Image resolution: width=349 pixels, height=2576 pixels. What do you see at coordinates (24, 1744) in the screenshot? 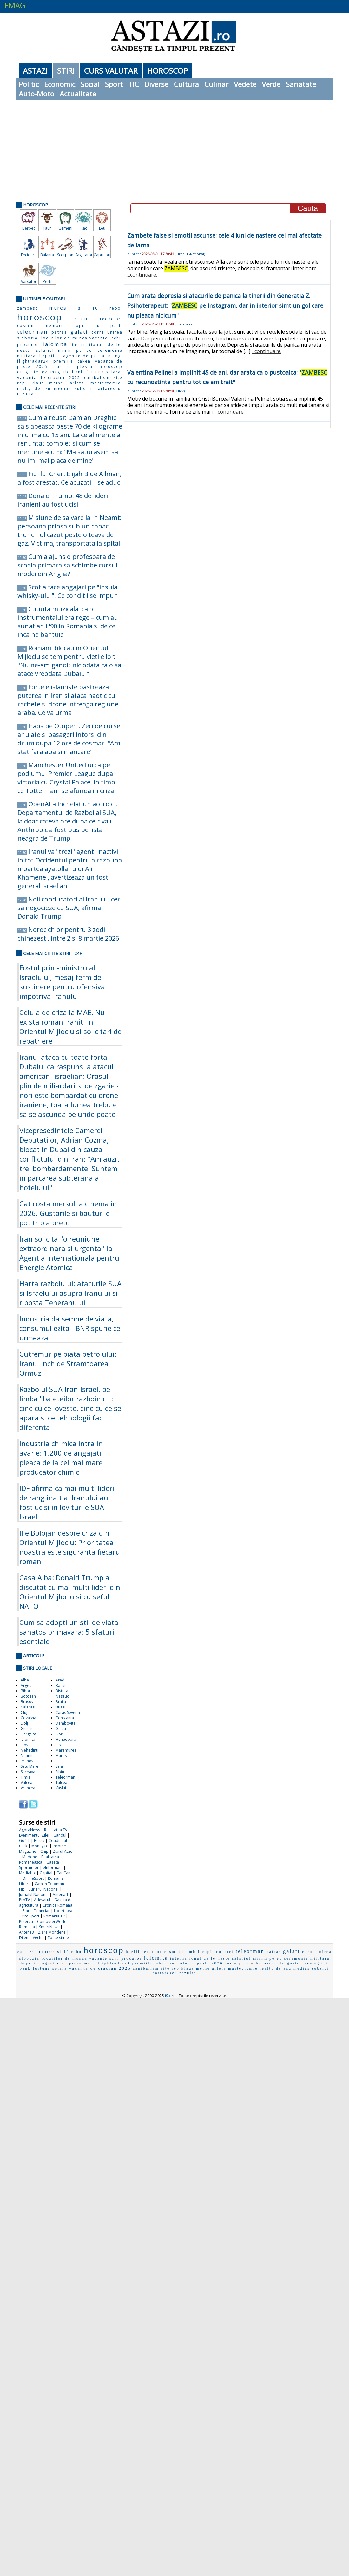
I see `Ilfov` at bounding box center [24, 1744].